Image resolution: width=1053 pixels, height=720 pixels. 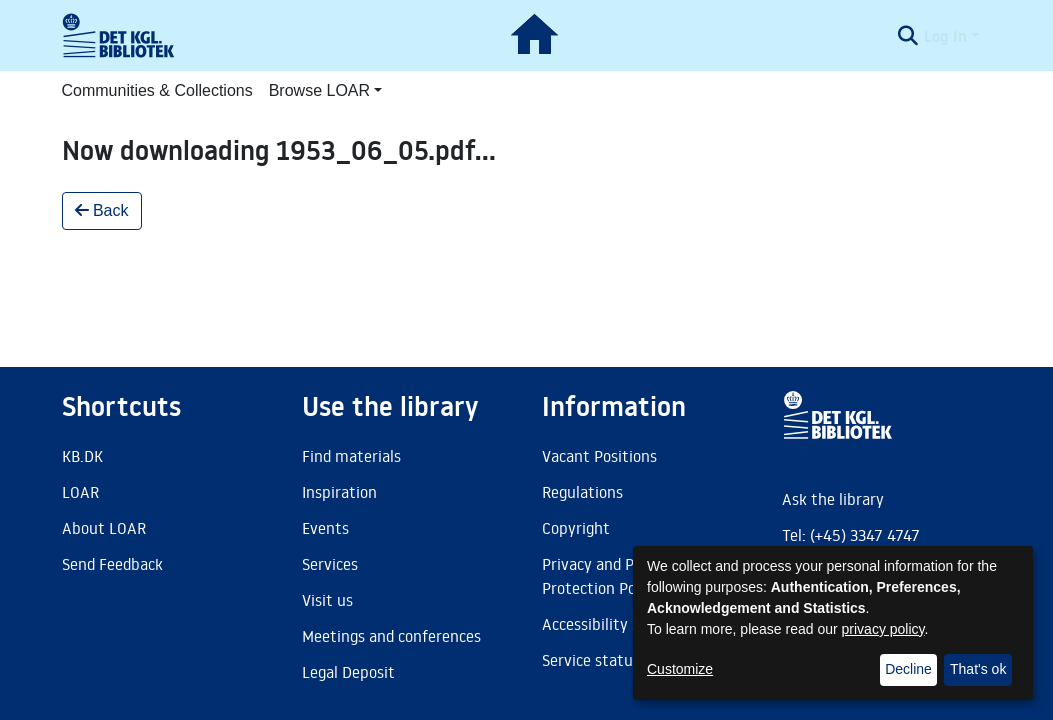 I want to click on Communities & Collections, so click(x=157, y=90).